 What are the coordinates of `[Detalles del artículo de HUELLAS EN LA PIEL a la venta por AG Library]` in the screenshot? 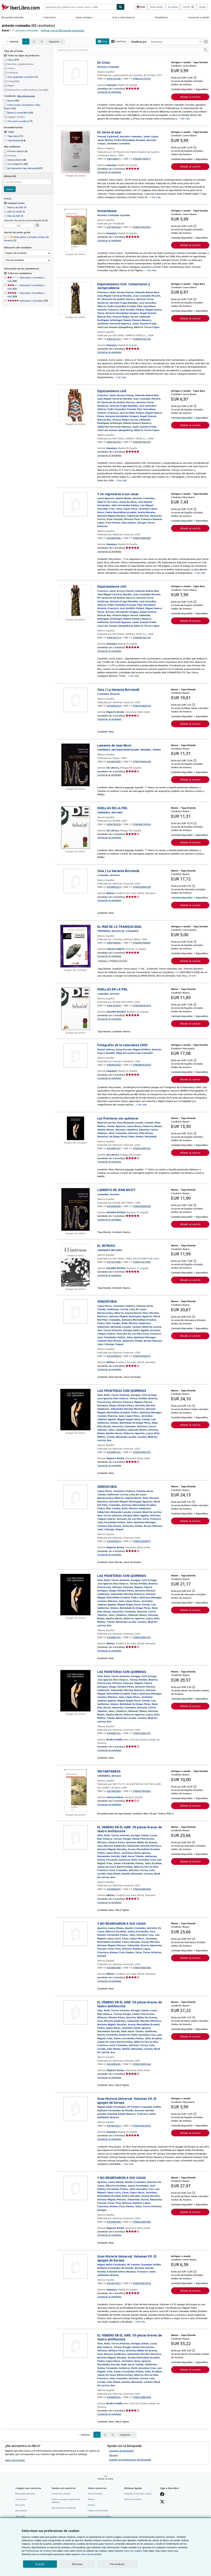 It's located at (75, 827).